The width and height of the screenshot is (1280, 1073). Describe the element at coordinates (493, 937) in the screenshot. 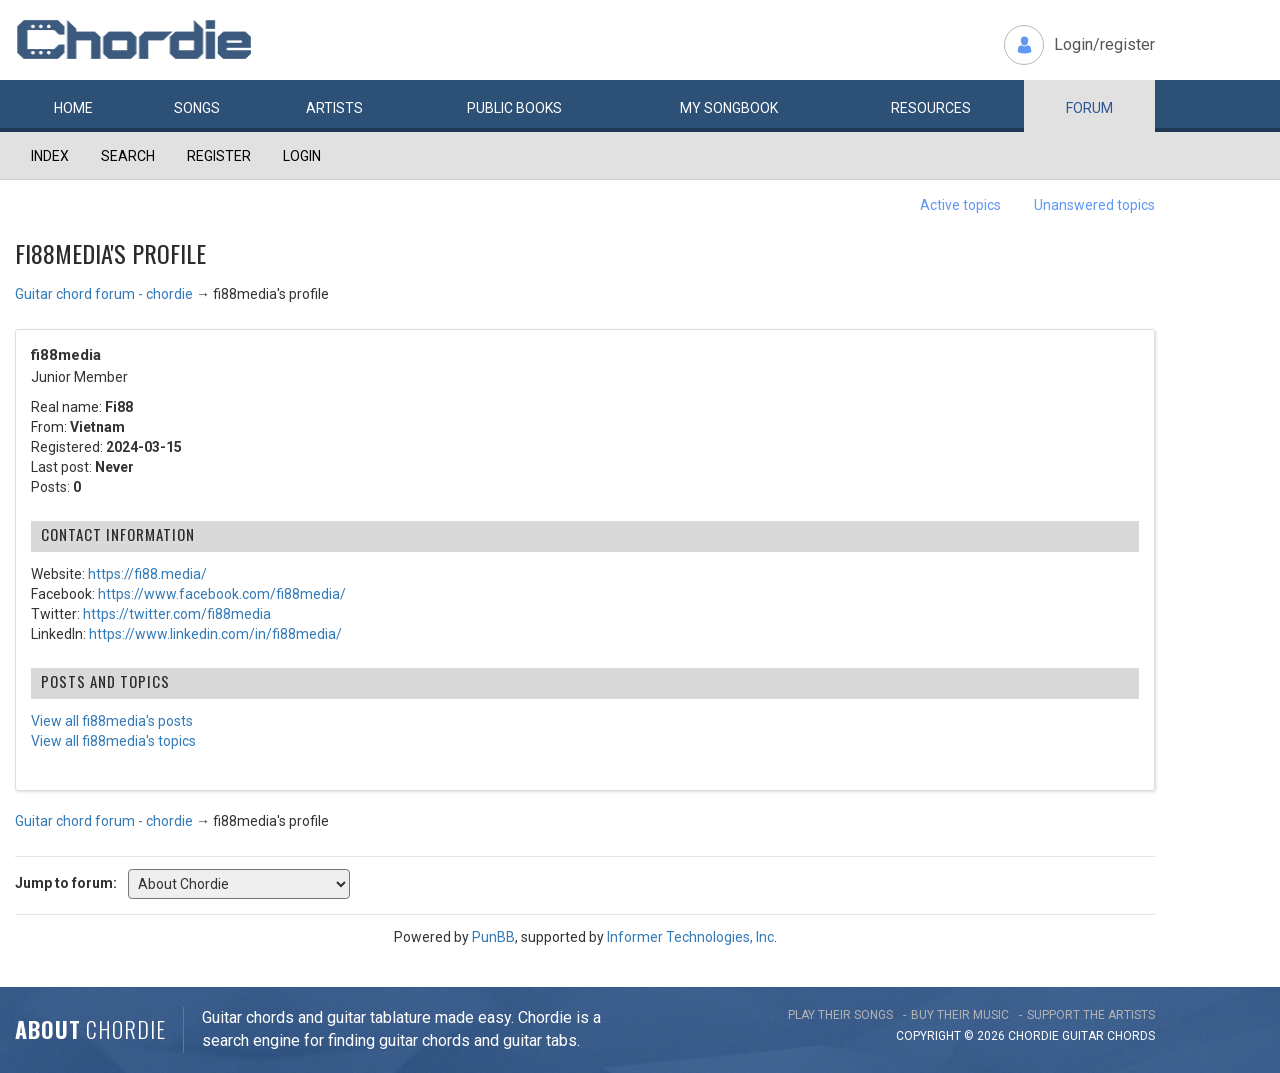

I see `PunBB` at that location.